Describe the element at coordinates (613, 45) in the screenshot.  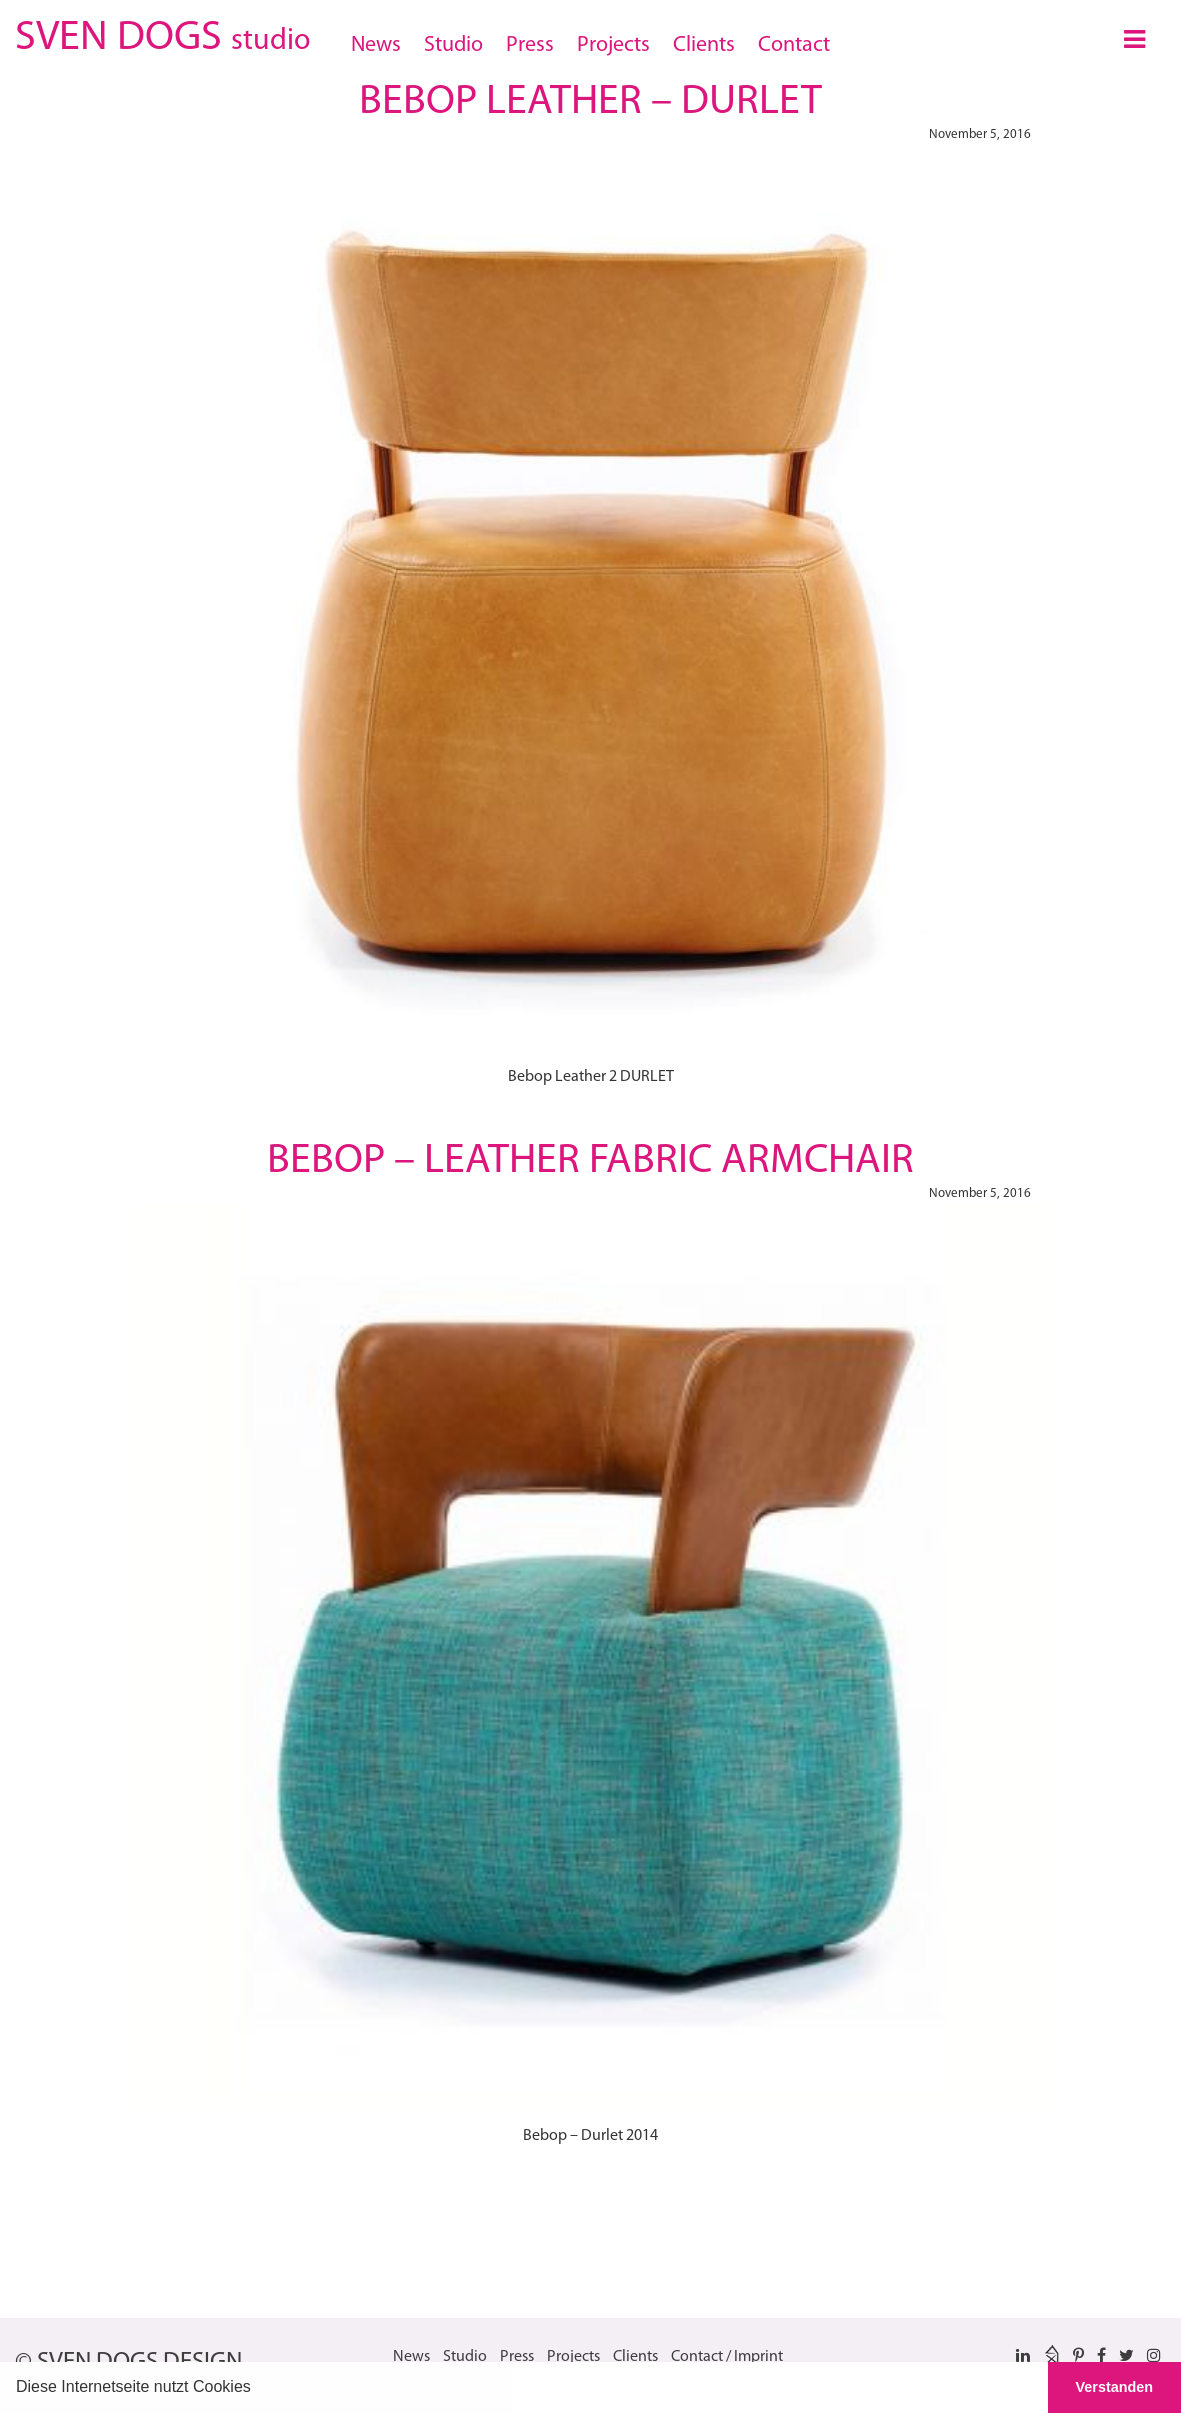
I see `Projects` at that location.